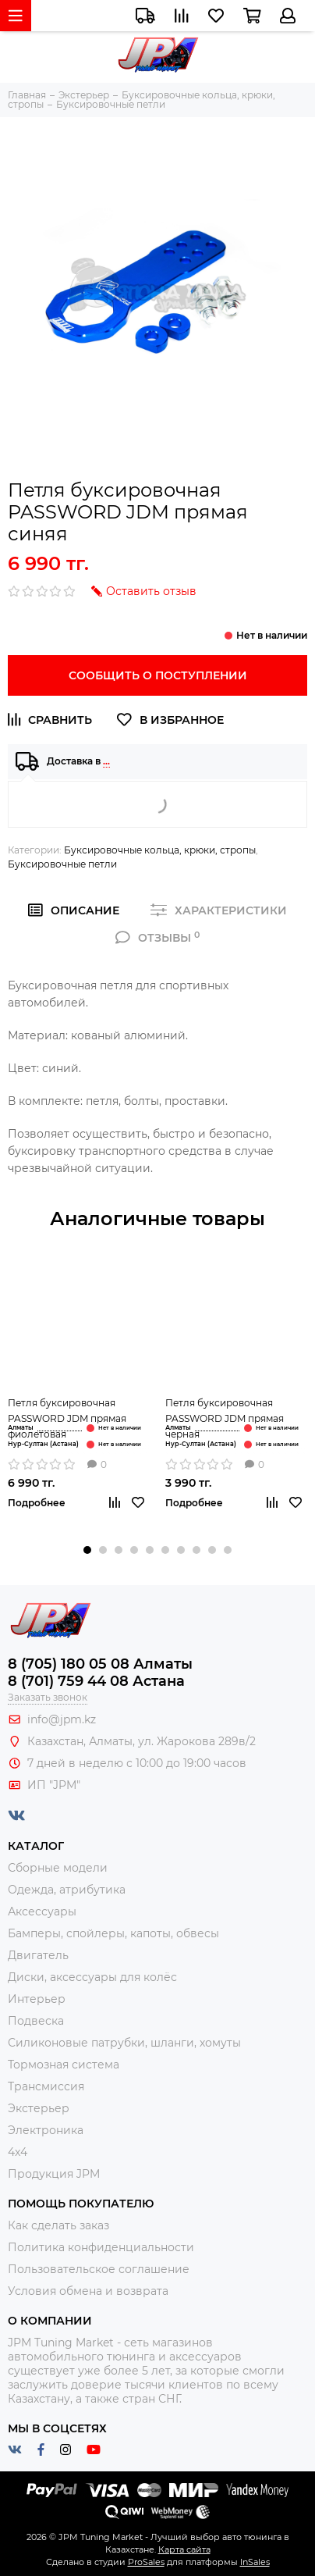 The image size is (315, 2576). What do you see at coordinates (158, 675) in the screenshot?
I see `Сообщить о поступлении` at bounding box center [158, 675].